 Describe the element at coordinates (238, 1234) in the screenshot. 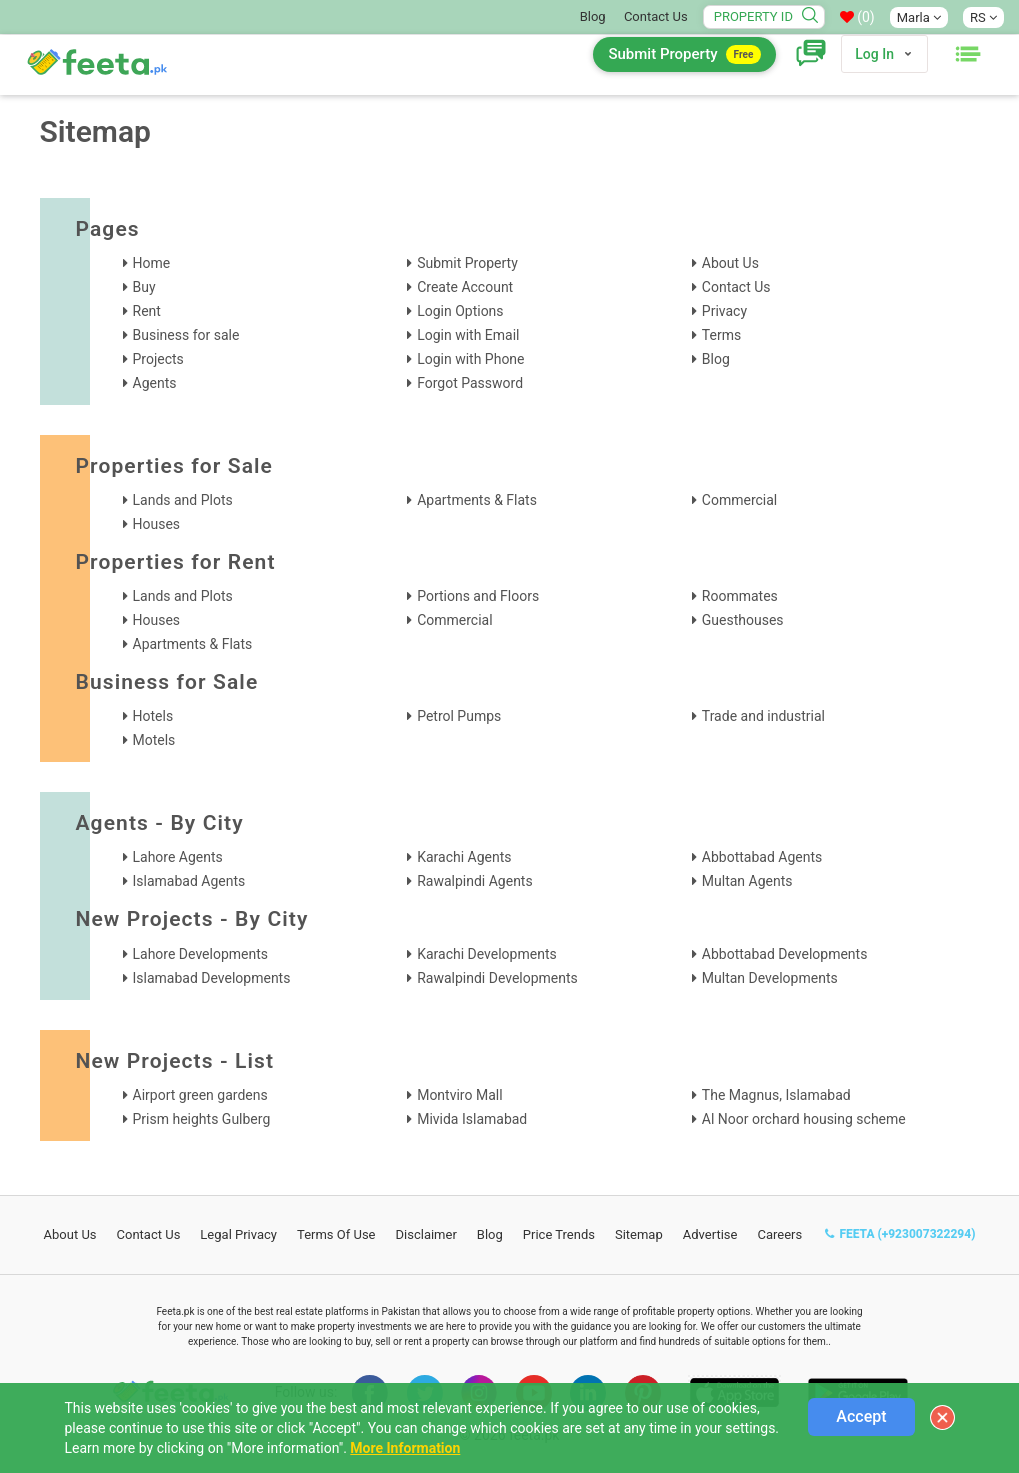

I see `Legal Privacy` at that location.